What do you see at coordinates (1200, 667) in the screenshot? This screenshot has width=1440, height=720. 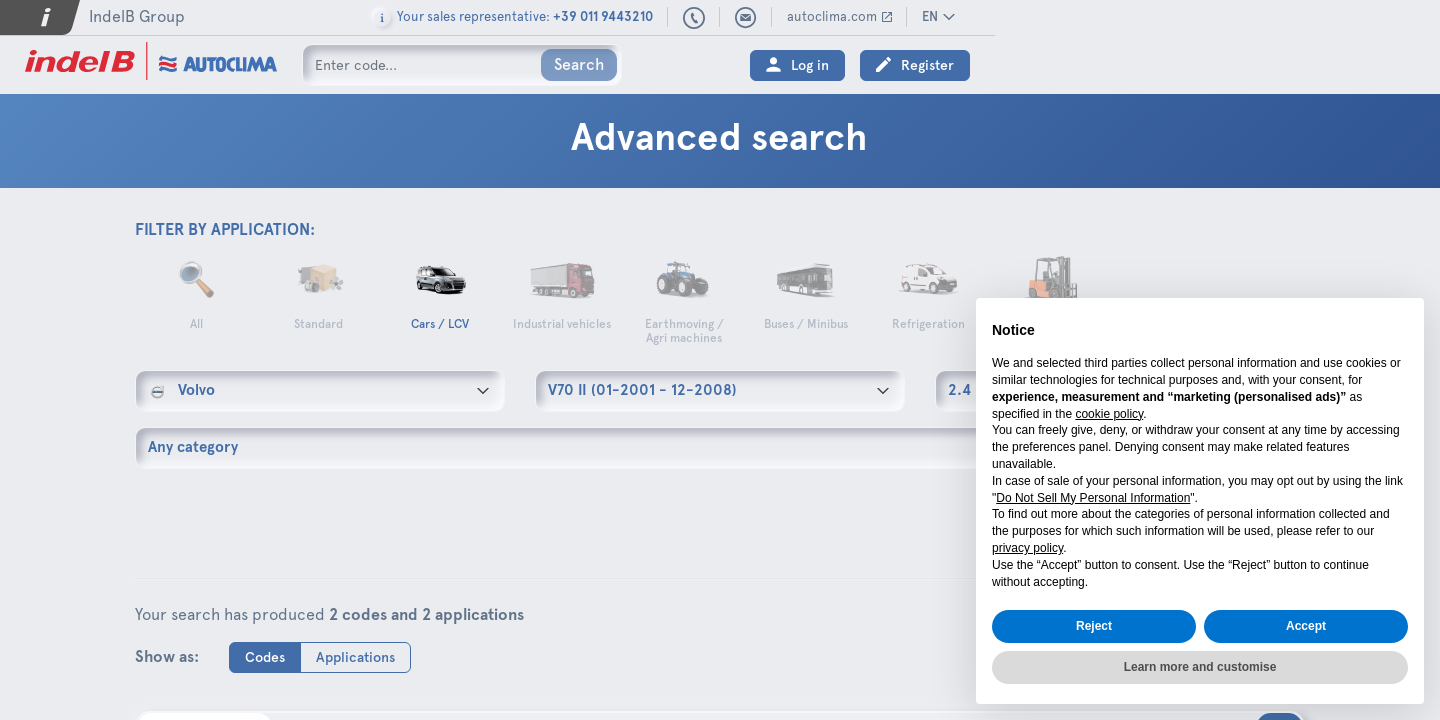 I see `Learn more and customise [button]` at bounding box center [1200, 667].